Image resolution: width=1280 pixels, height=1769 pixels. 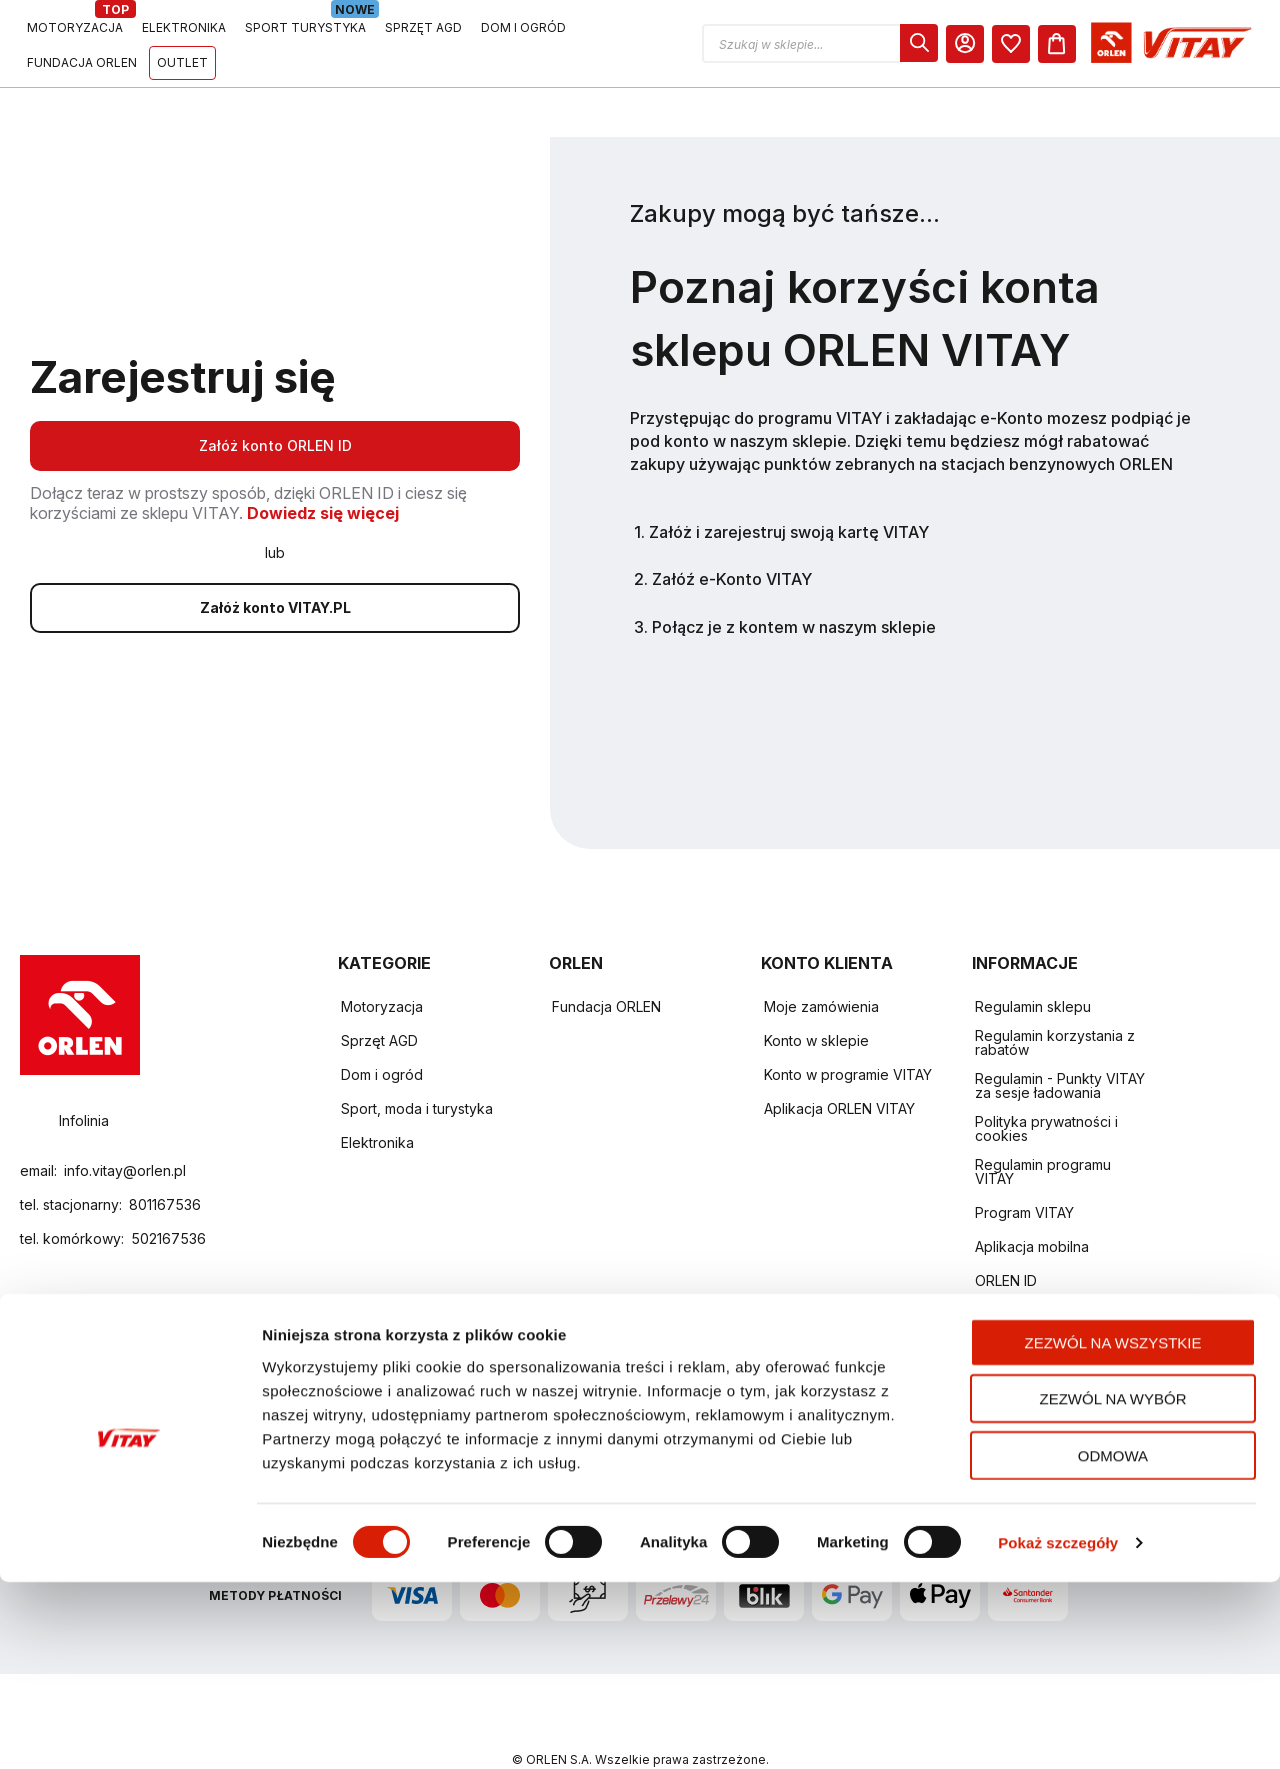 What do you see at coordinates (1149, 44) in the screenshot?
I see `[Moje Konto]` at bounding box center [1149, 44].